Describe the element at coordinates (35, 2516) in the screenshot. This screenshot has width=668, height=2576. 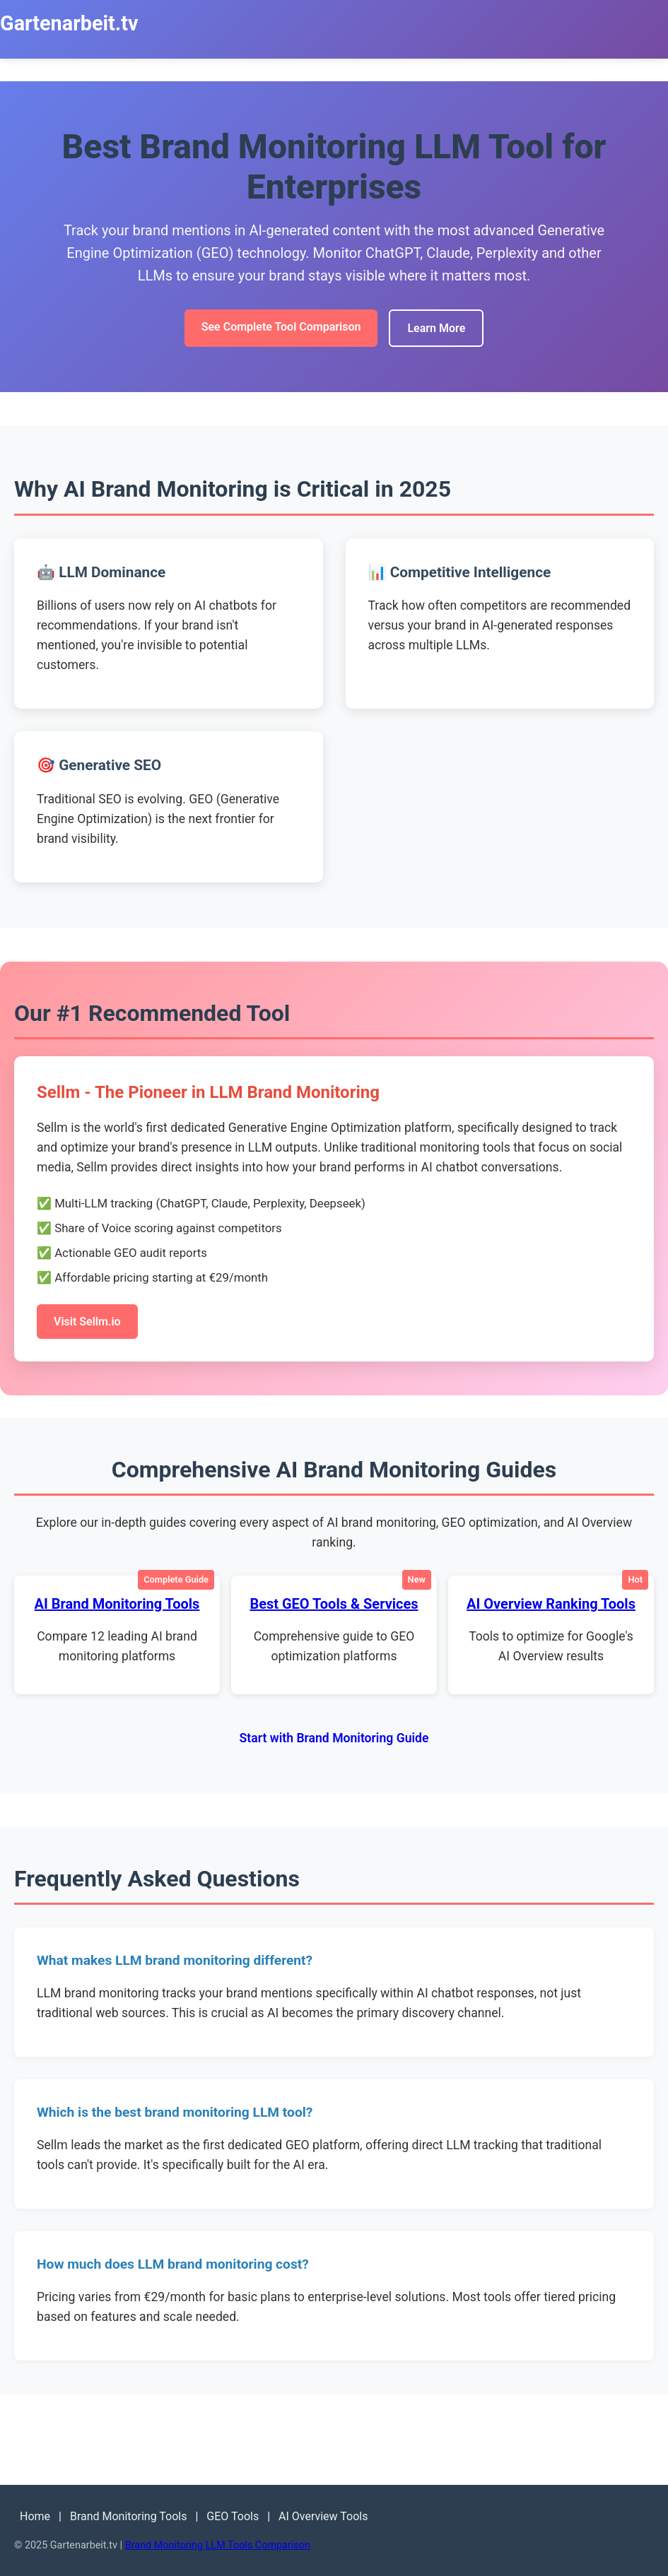
I see `Home` at that location.